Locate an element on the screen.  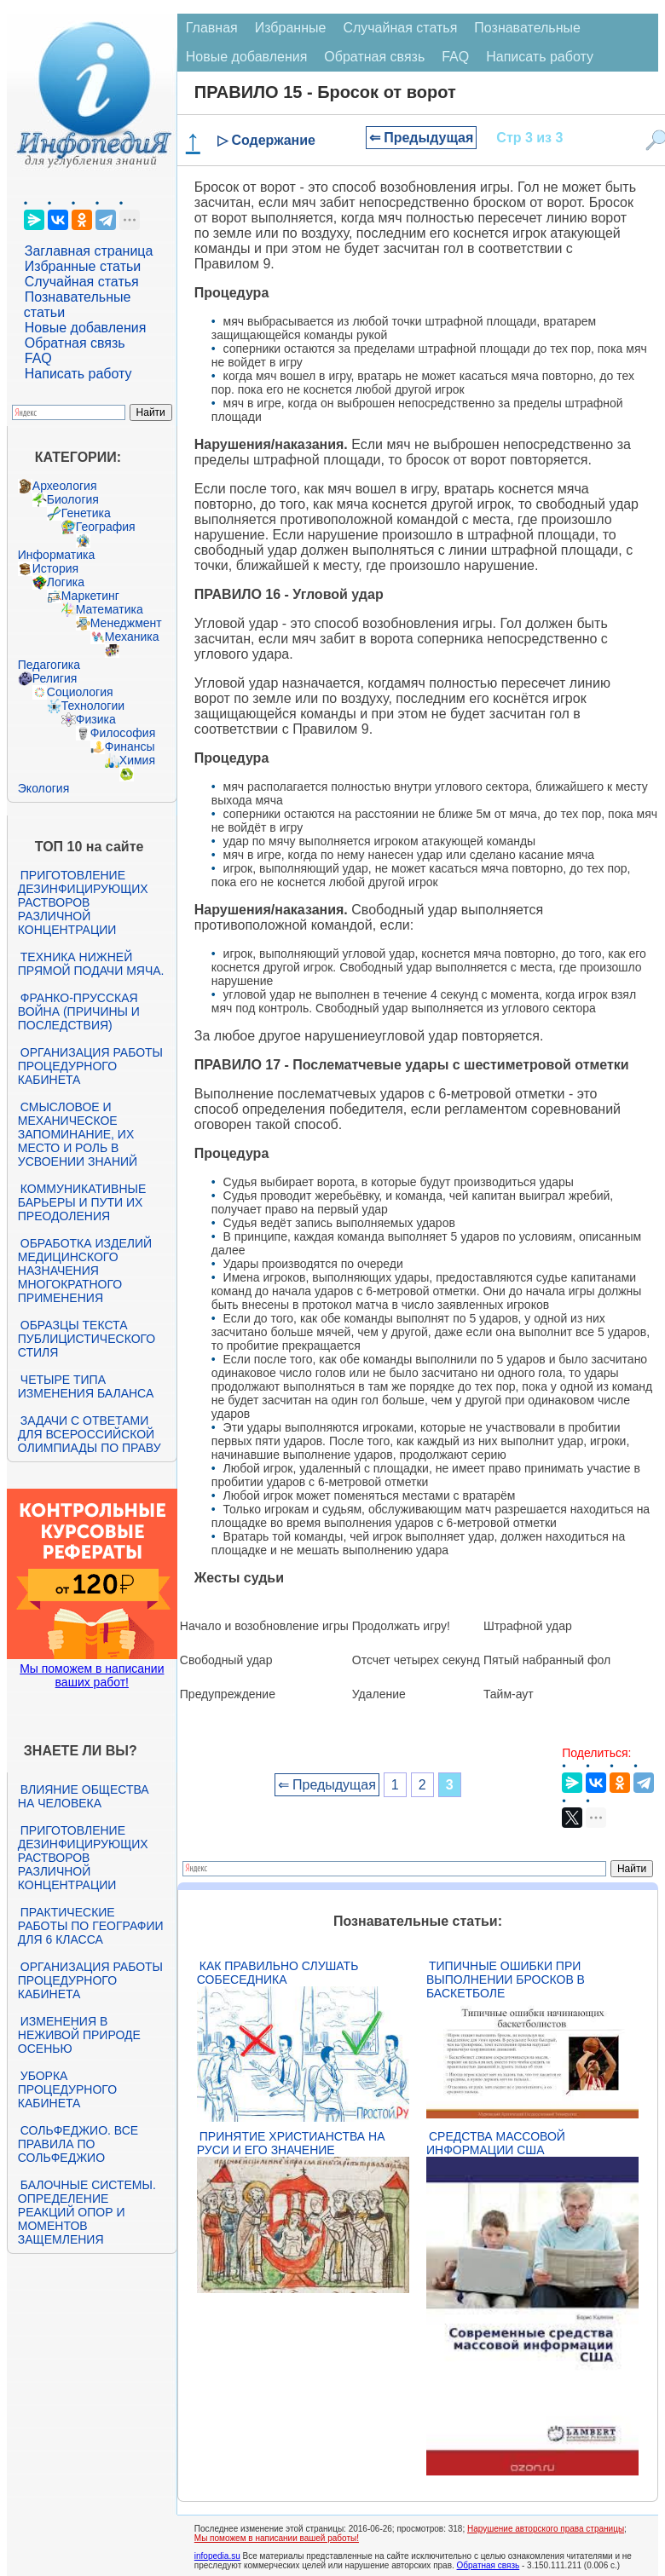
Менеджмент is located at coordinates (126, 623).